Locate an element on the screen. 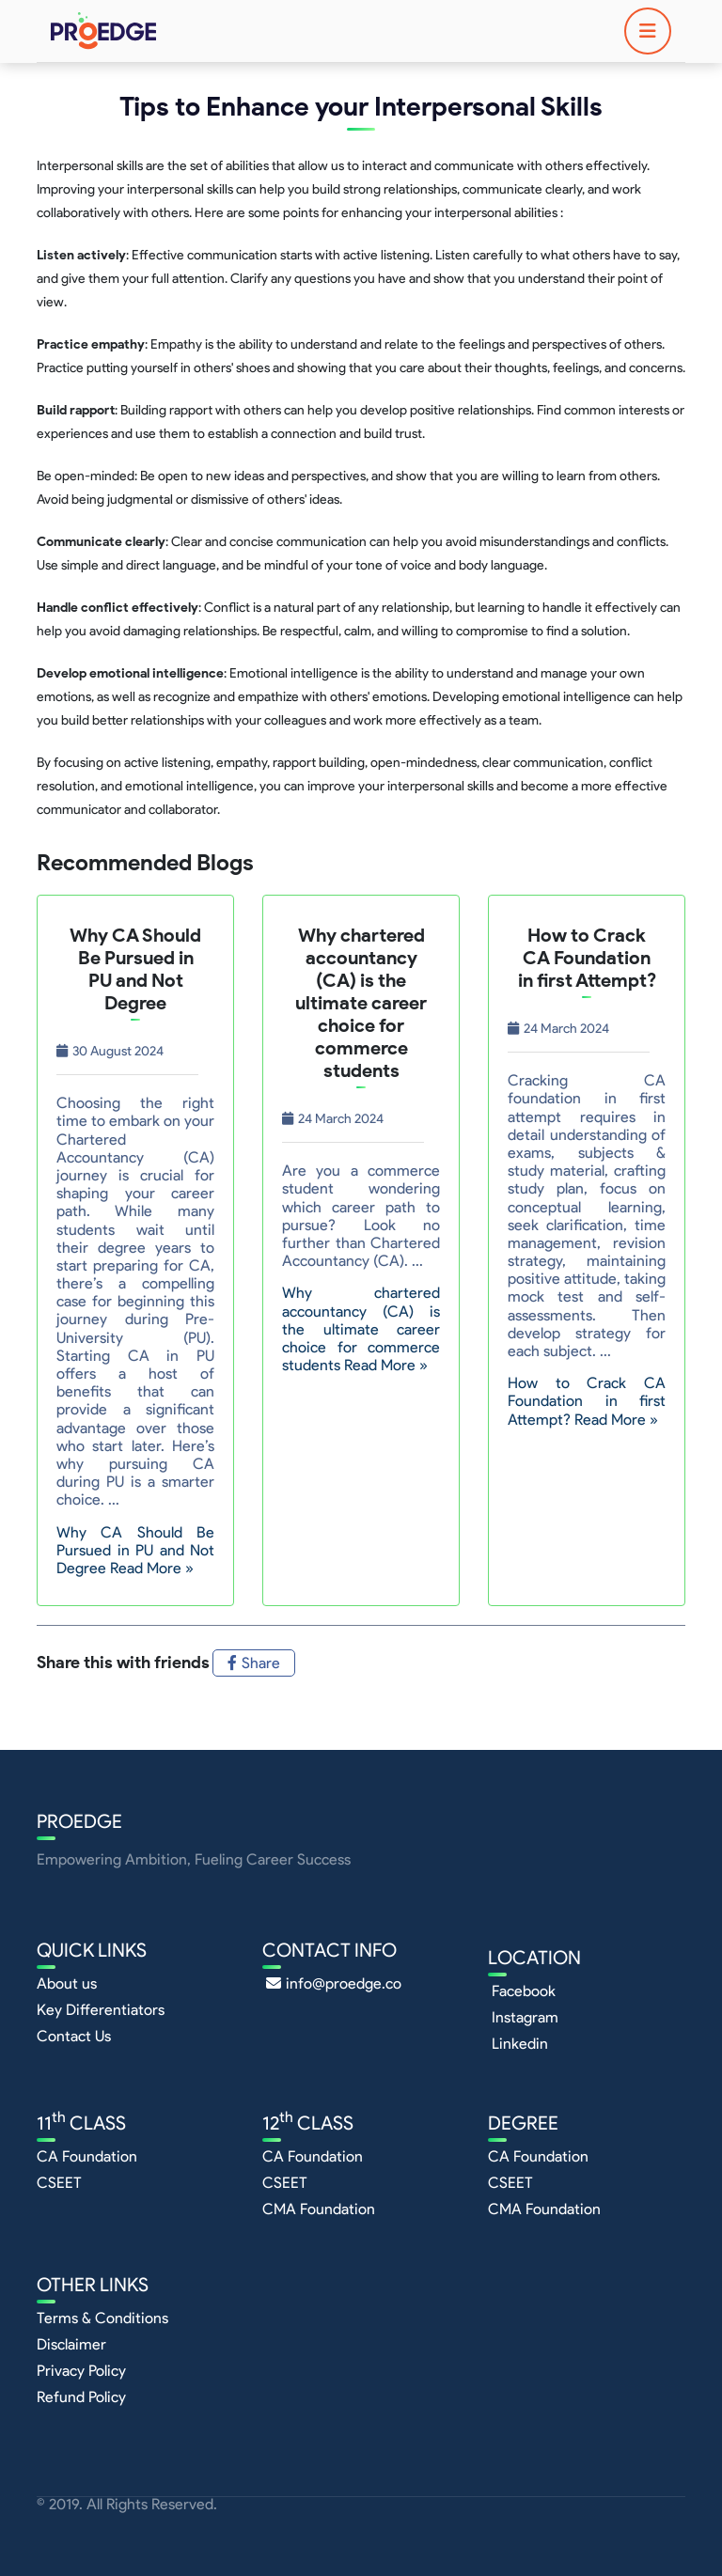 The width and height of the screenshot is (722, 2576). How to Crack CA Foundation in first Attempt? Read More » is located at coordinates (587, 1401).